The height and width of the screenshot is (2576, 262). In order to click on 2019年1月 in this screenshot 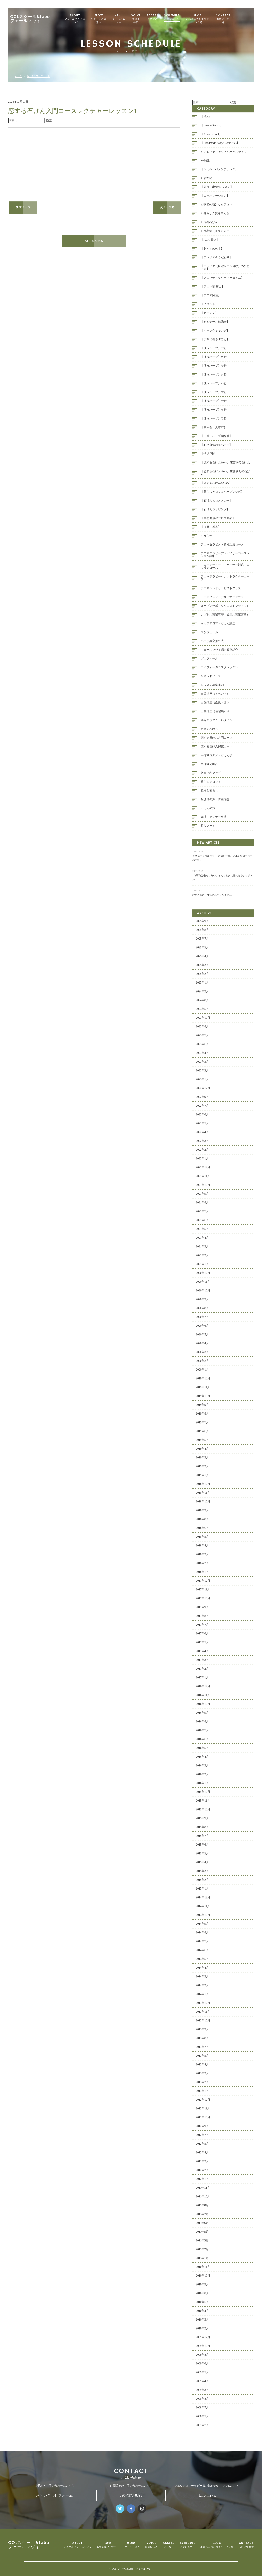, I will do `click(202, 1473)`.